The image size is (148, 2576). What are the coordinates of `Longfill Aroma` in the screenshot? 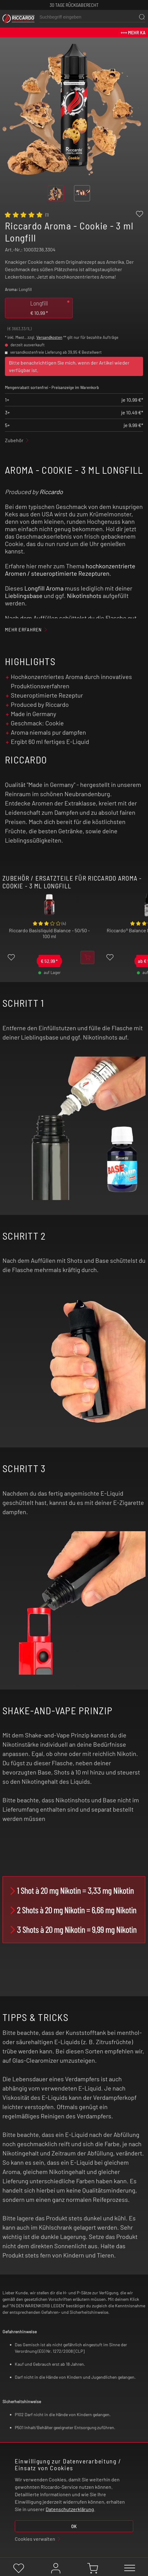 It's located at (44, 588).